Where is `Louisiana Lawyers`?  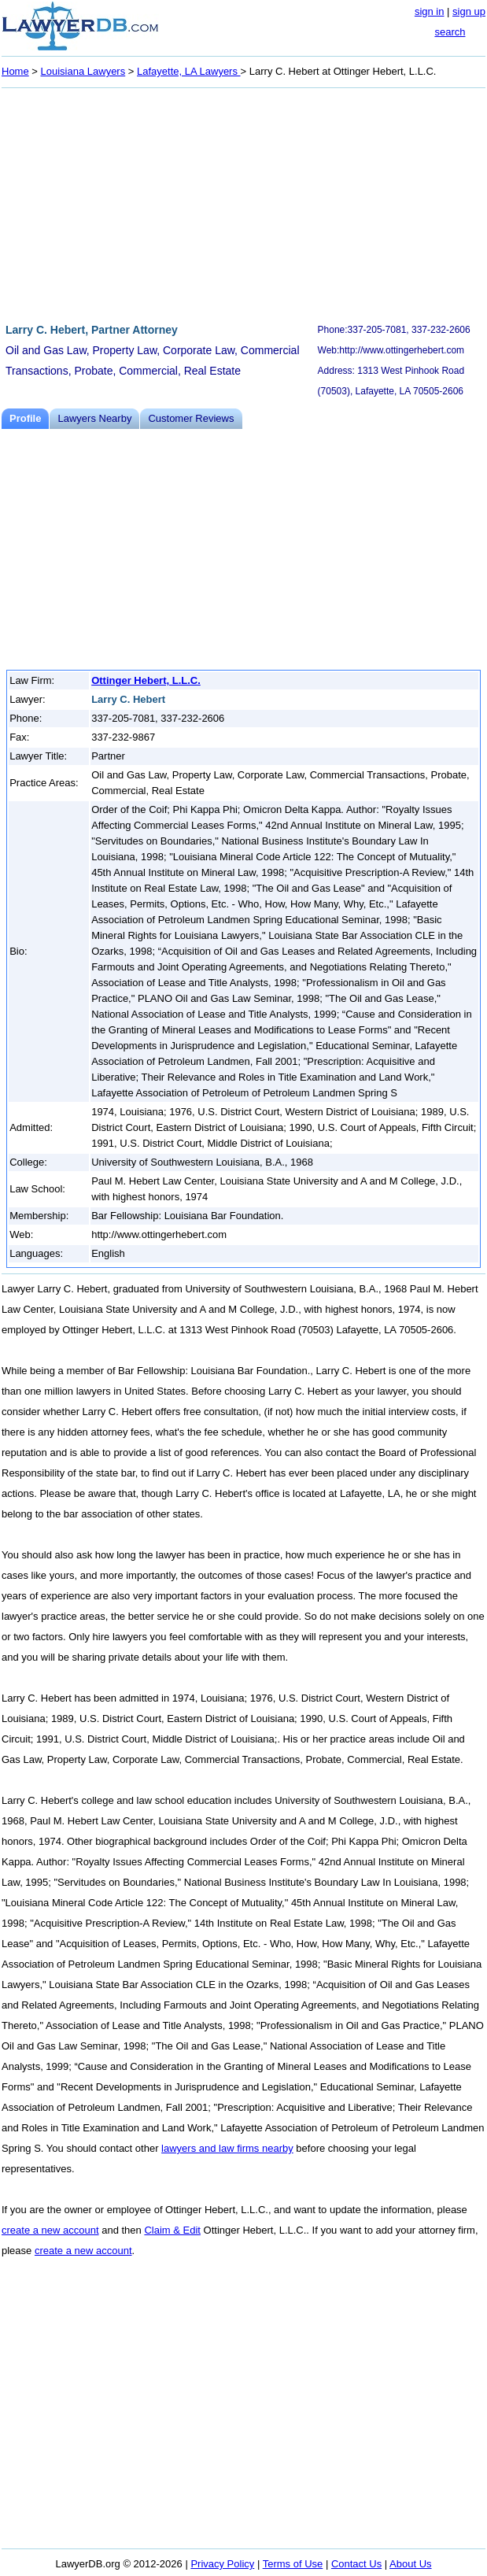
Louisiana Lawyers is located at coordinates (83, 71).